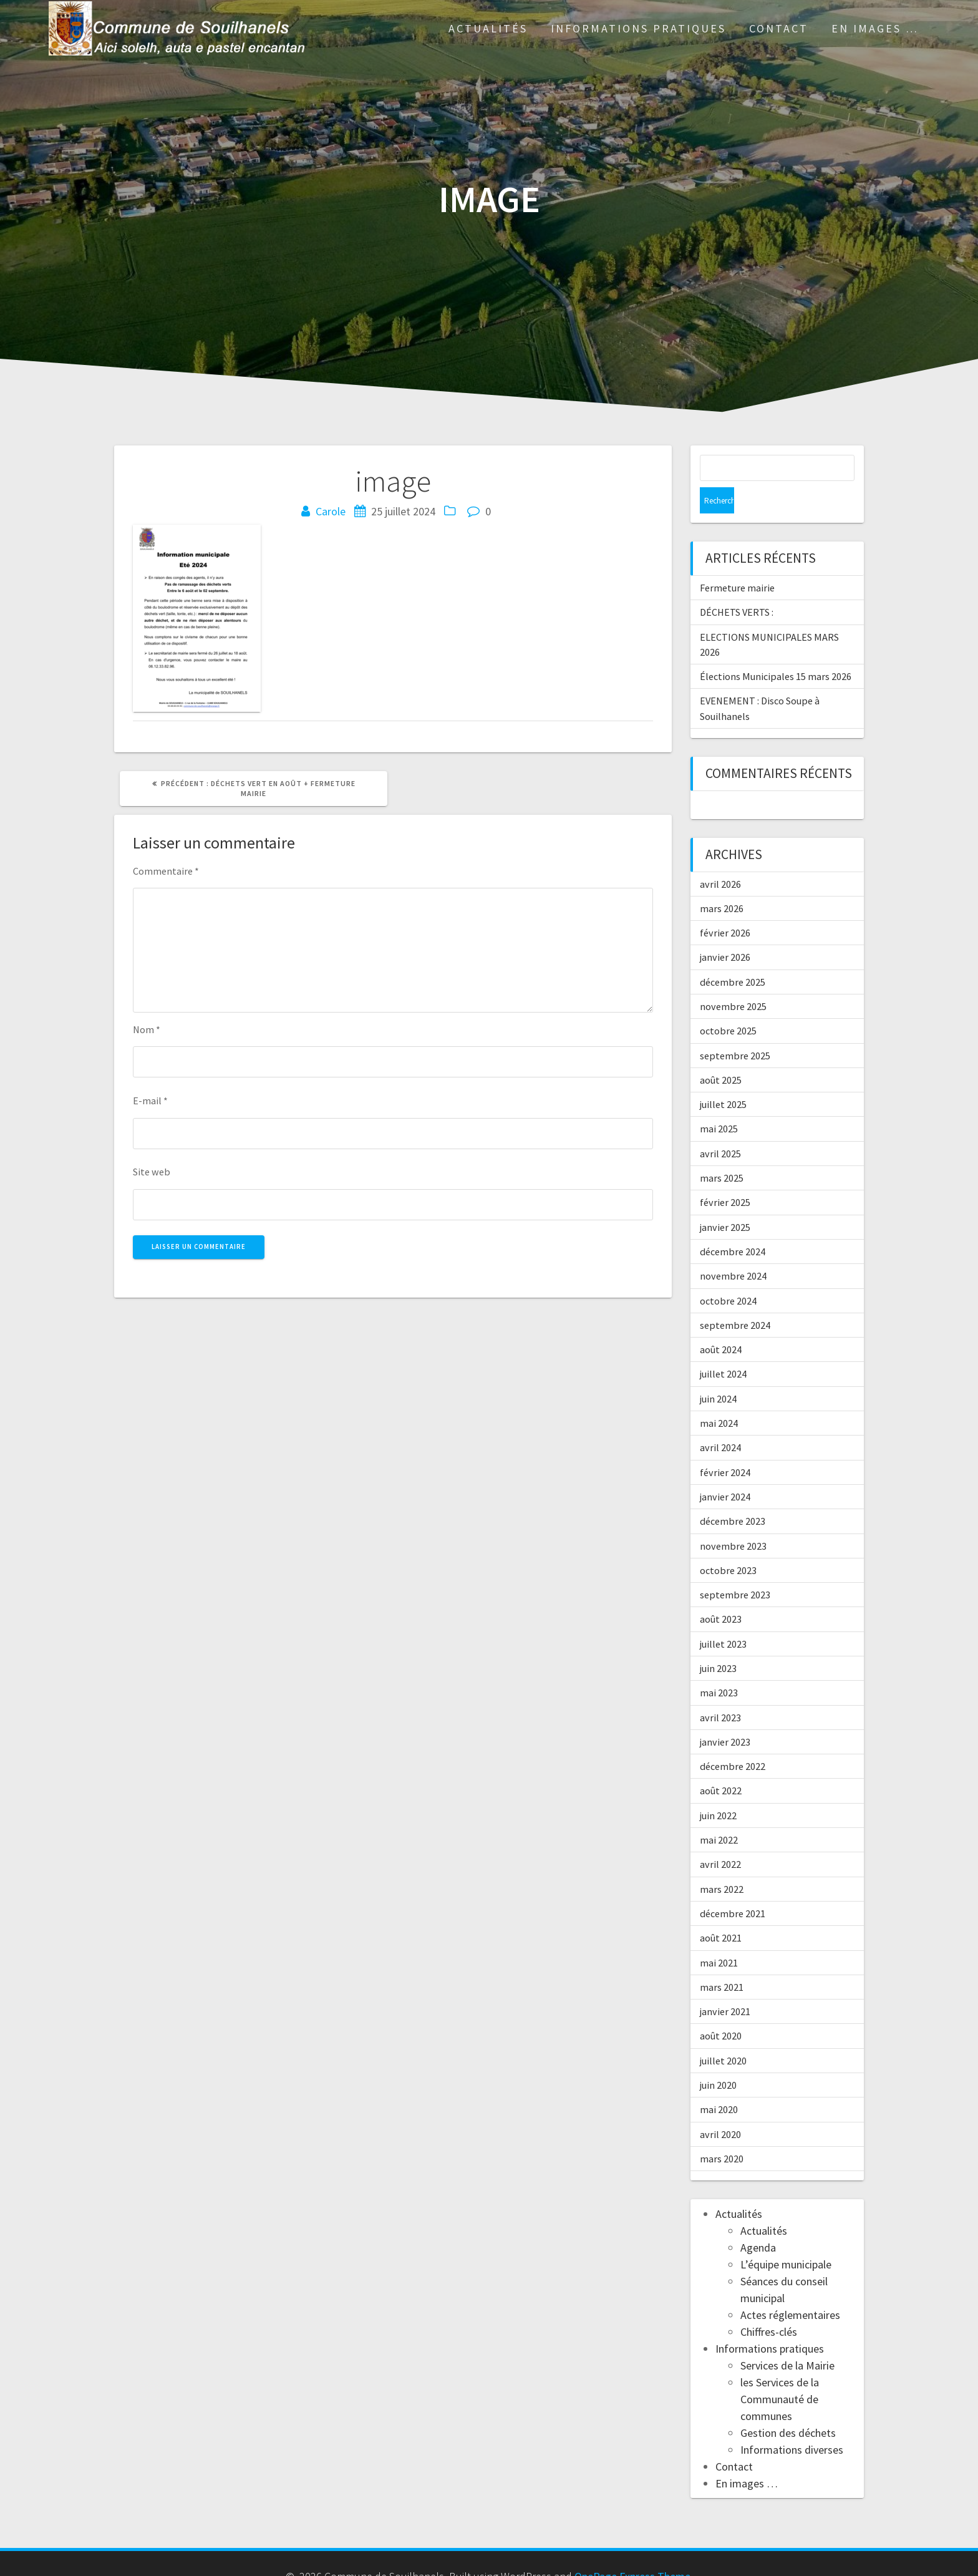 The image size is (978, 2576). What do you see at coordinates (778, 28) in the screenshot?
I see `Contact` at bounding box center [778, 28].